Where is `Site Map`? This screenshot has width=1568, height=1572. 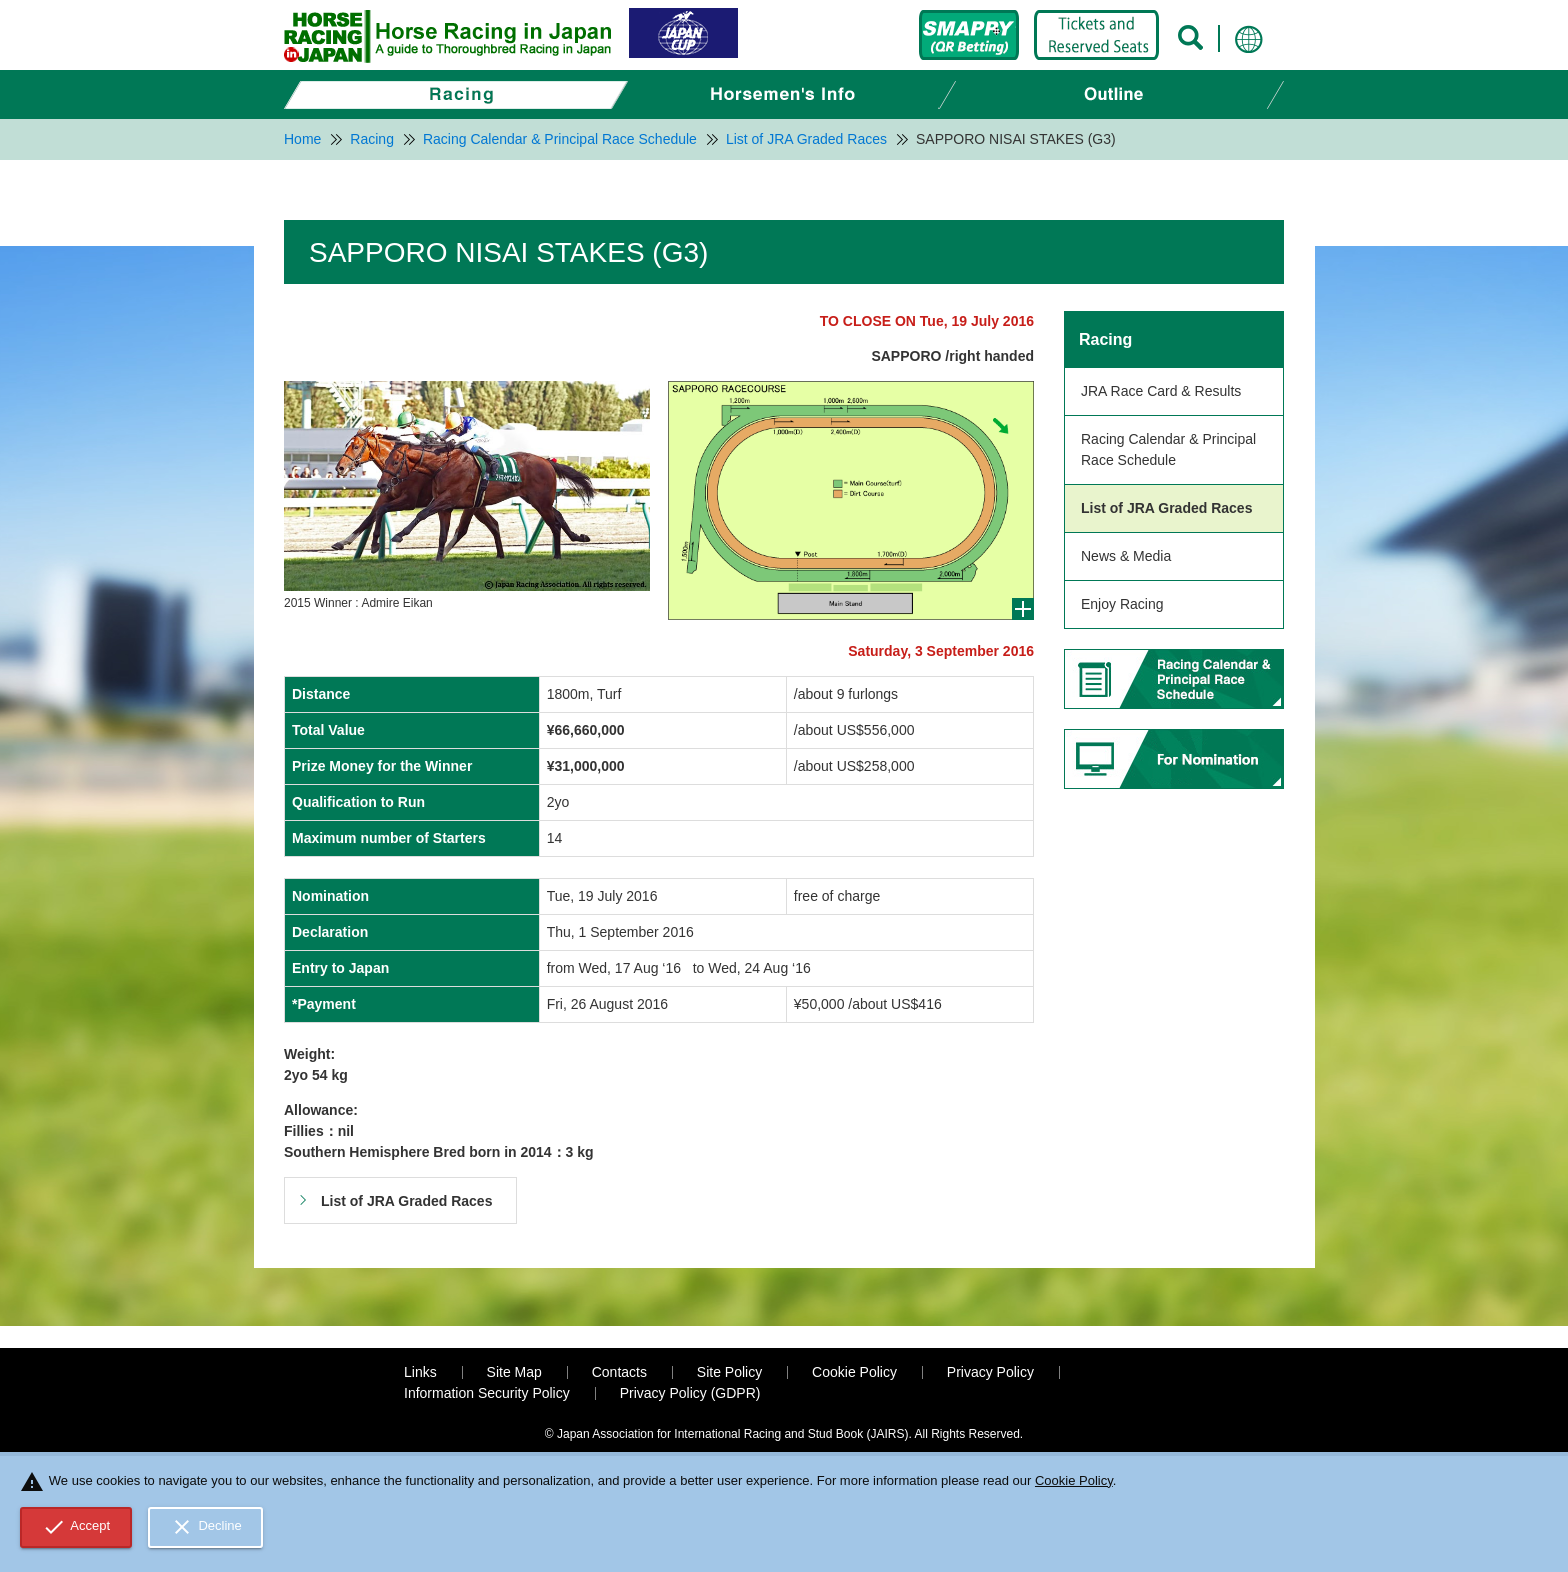
Site Map is located at coordinates (514, 1372).